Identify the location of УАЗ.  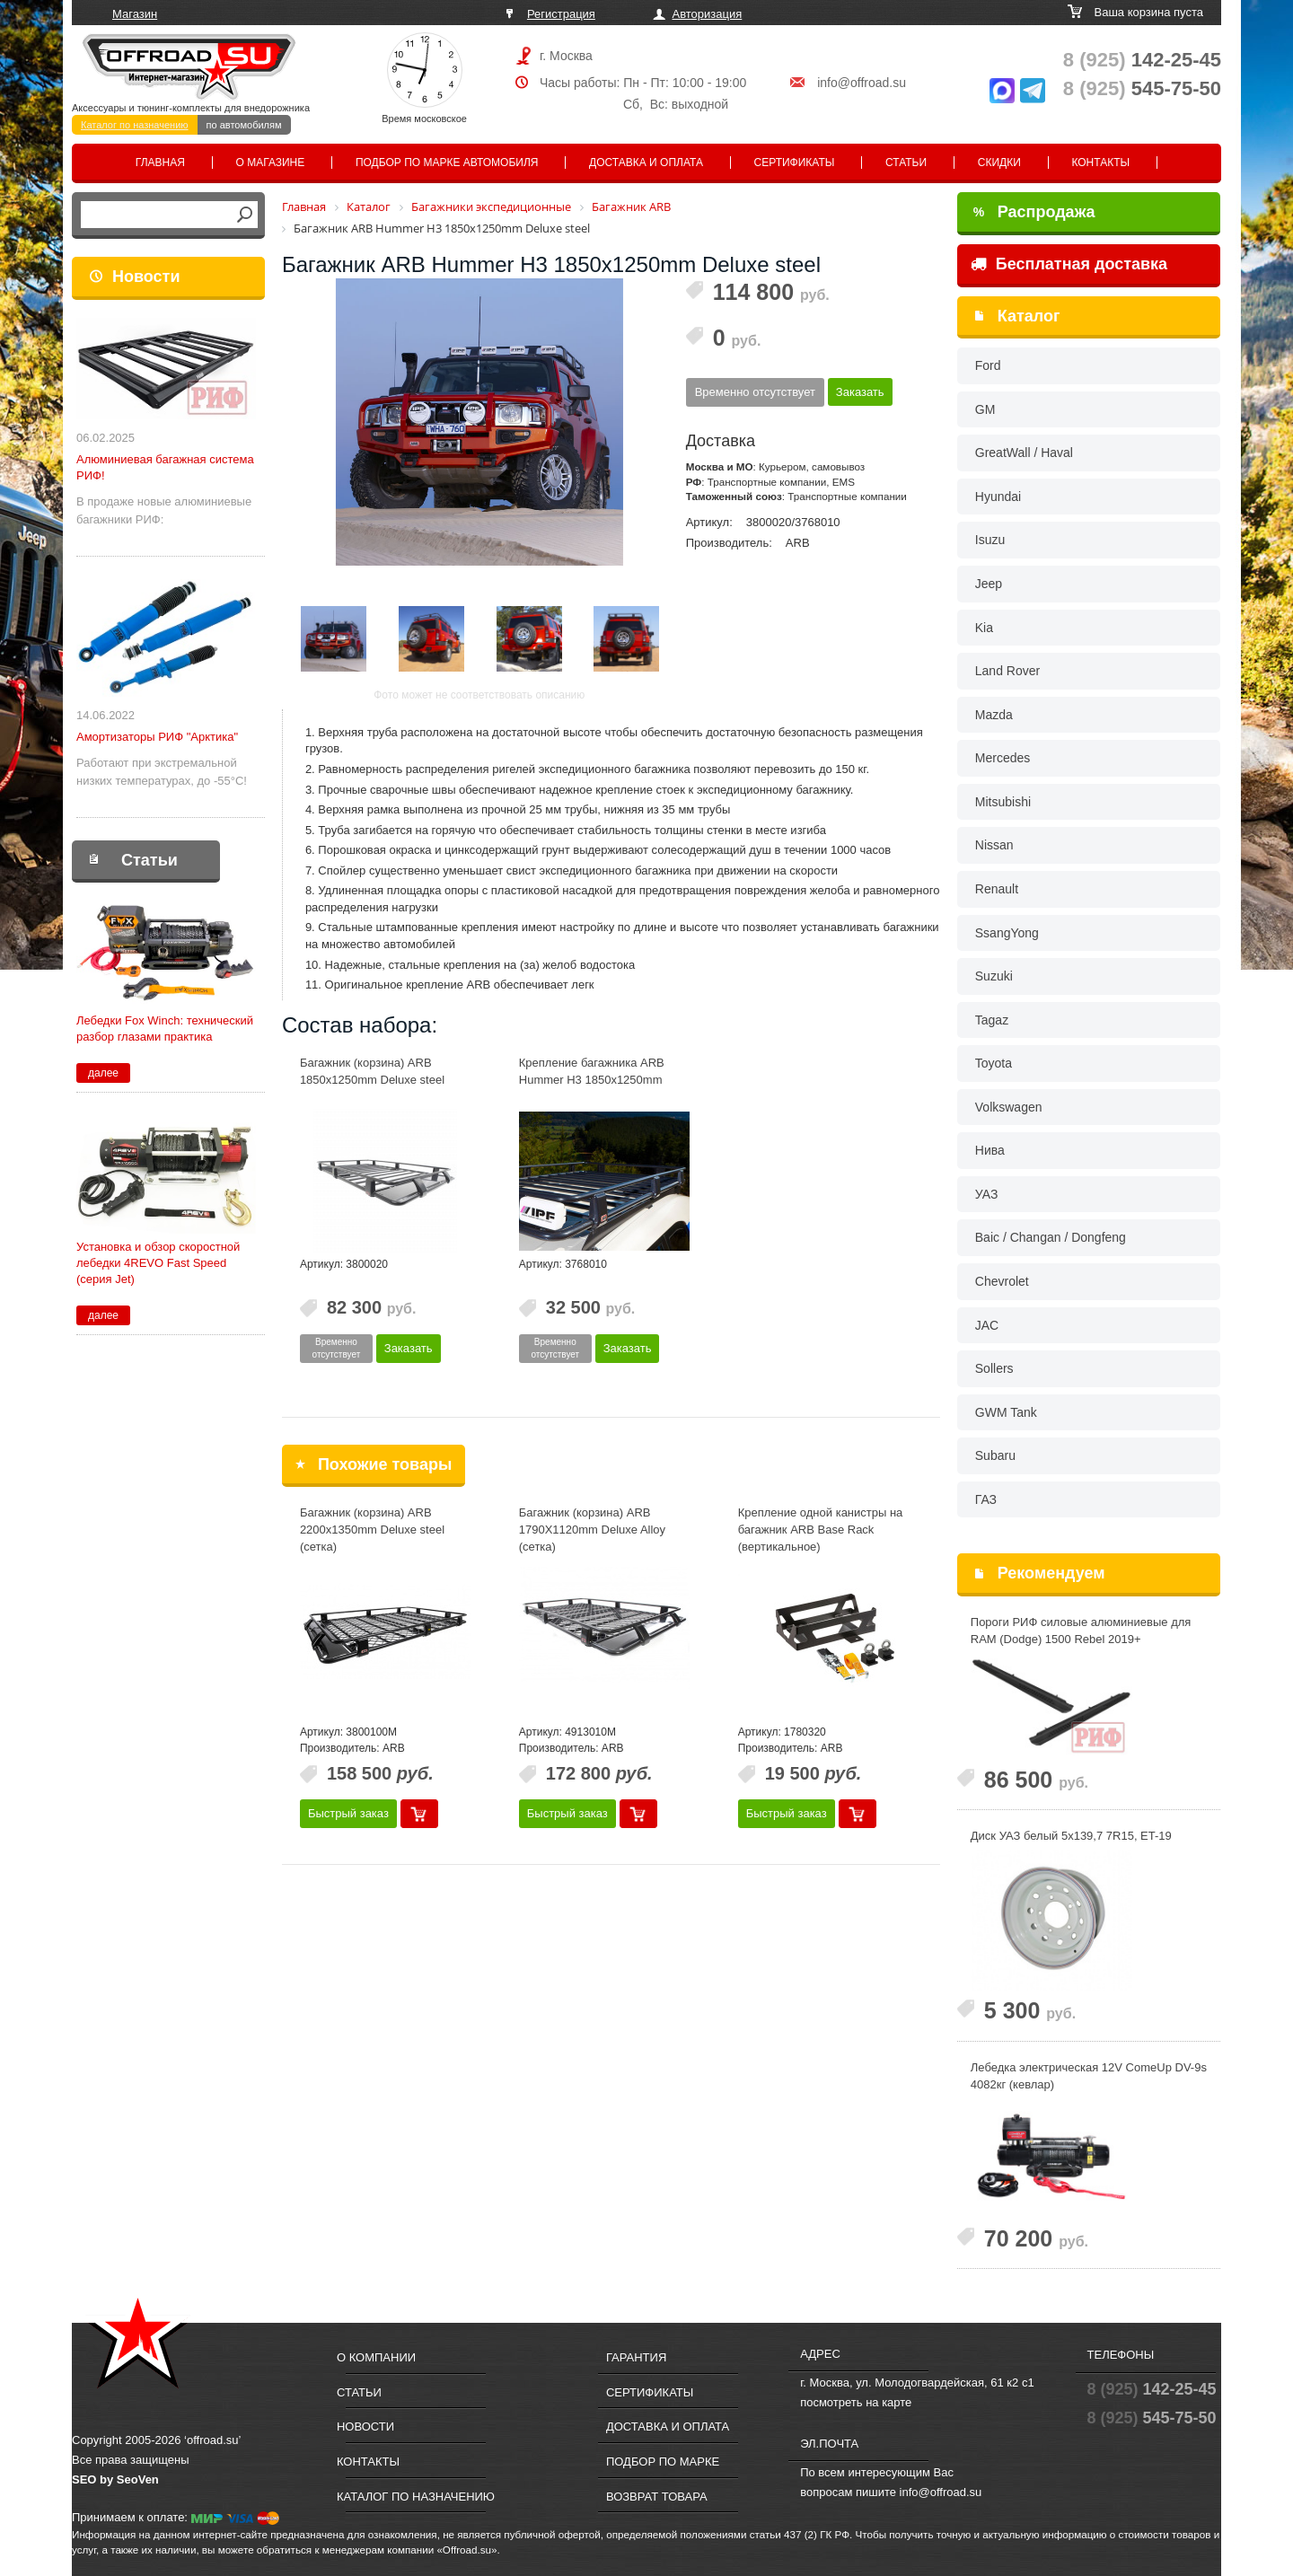
(986, 1194).